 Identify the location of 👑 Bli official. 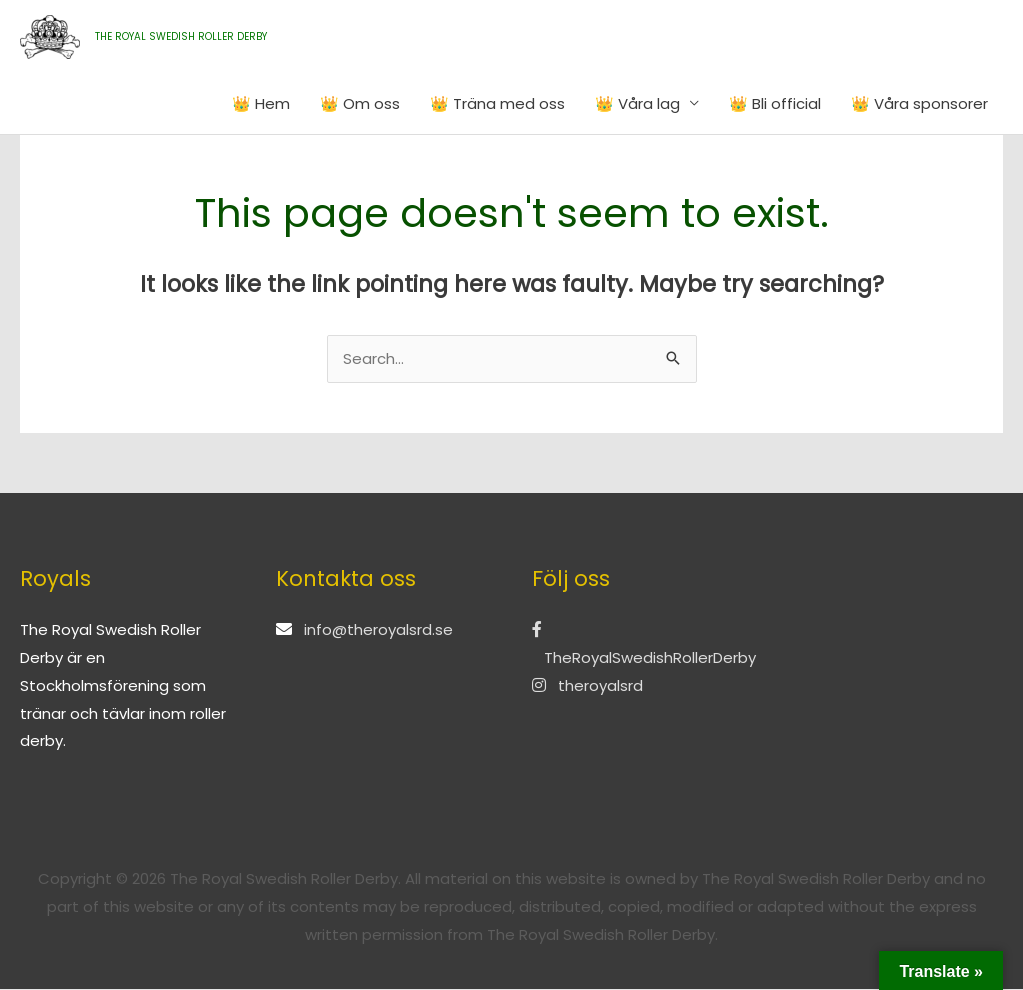
(775, 103).